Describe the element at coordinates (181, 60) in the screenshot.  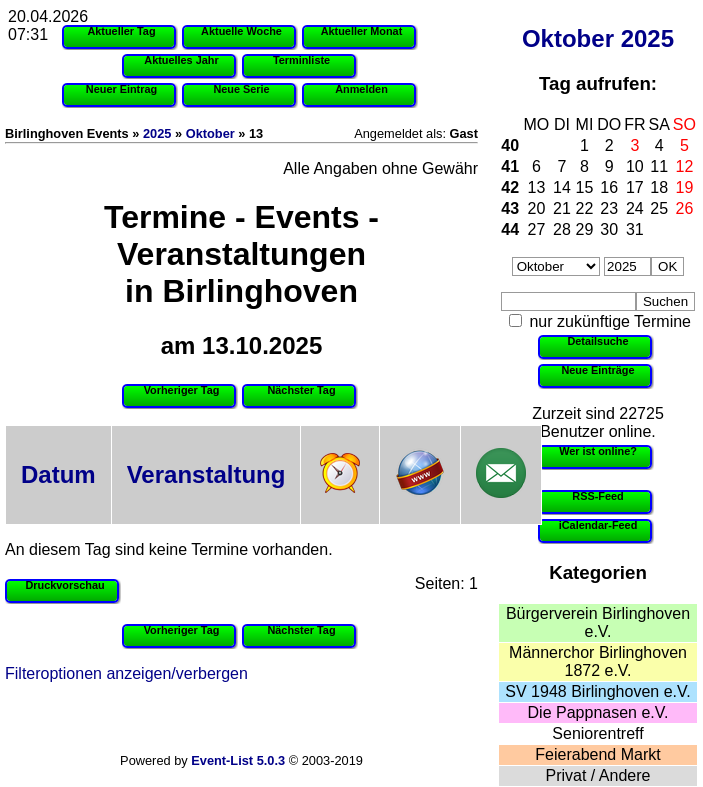
I see `Aktuelles Jahr` at that location.